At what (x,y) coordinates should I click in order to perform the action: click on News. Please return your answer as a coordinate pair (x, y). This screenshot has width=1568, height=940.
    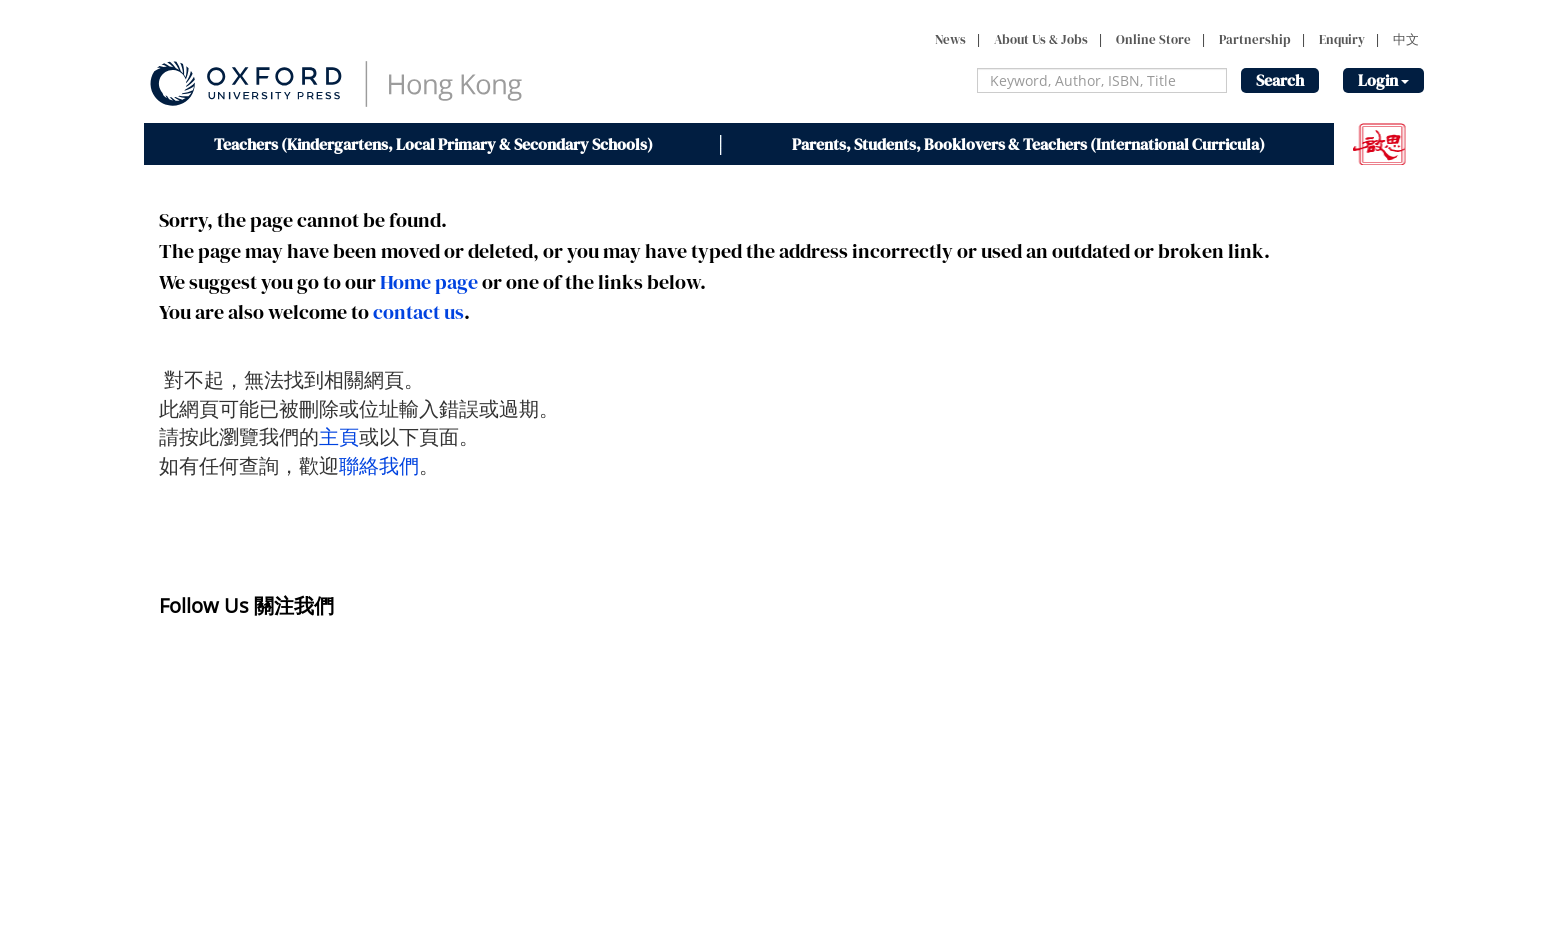
    Looking at the image, I should click on (950, 39).